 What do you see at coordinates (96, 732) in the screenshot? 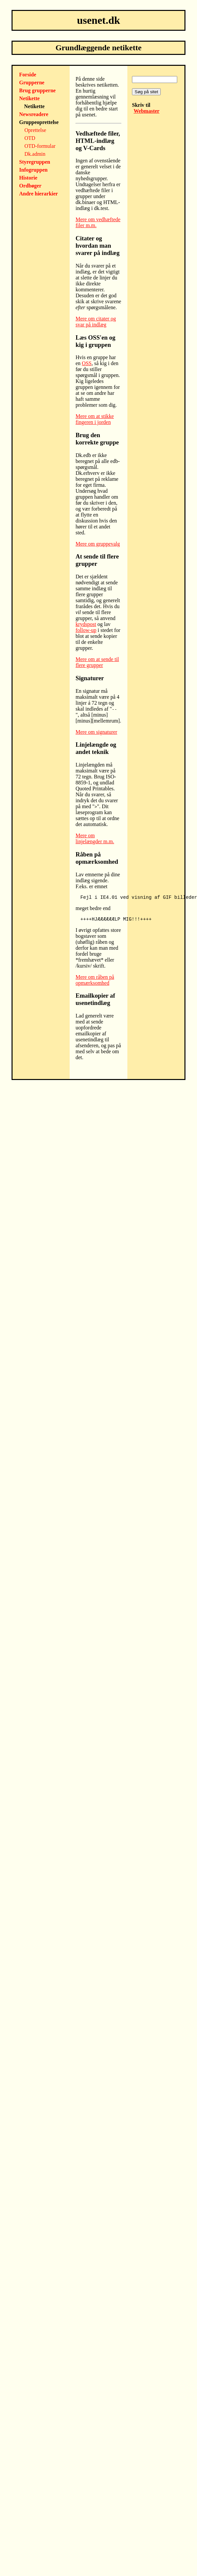
I see `Mere om signaturer` at bounding box center [96, 732].